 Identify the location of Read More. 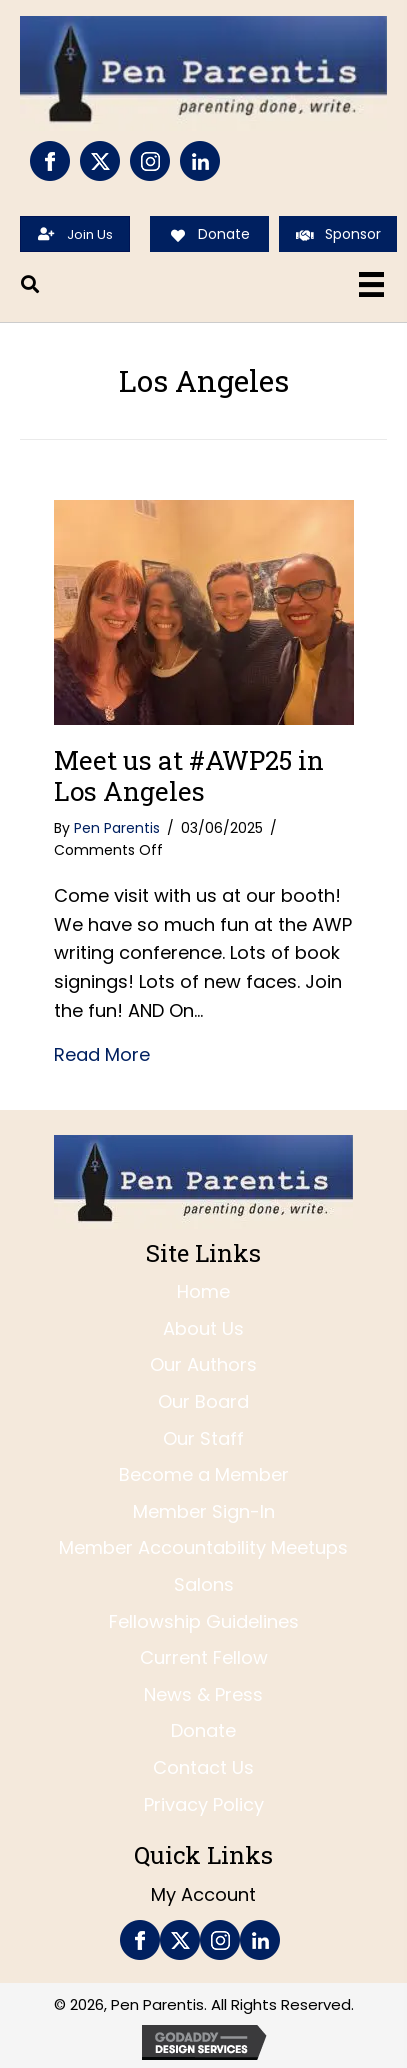
(102, 1054).